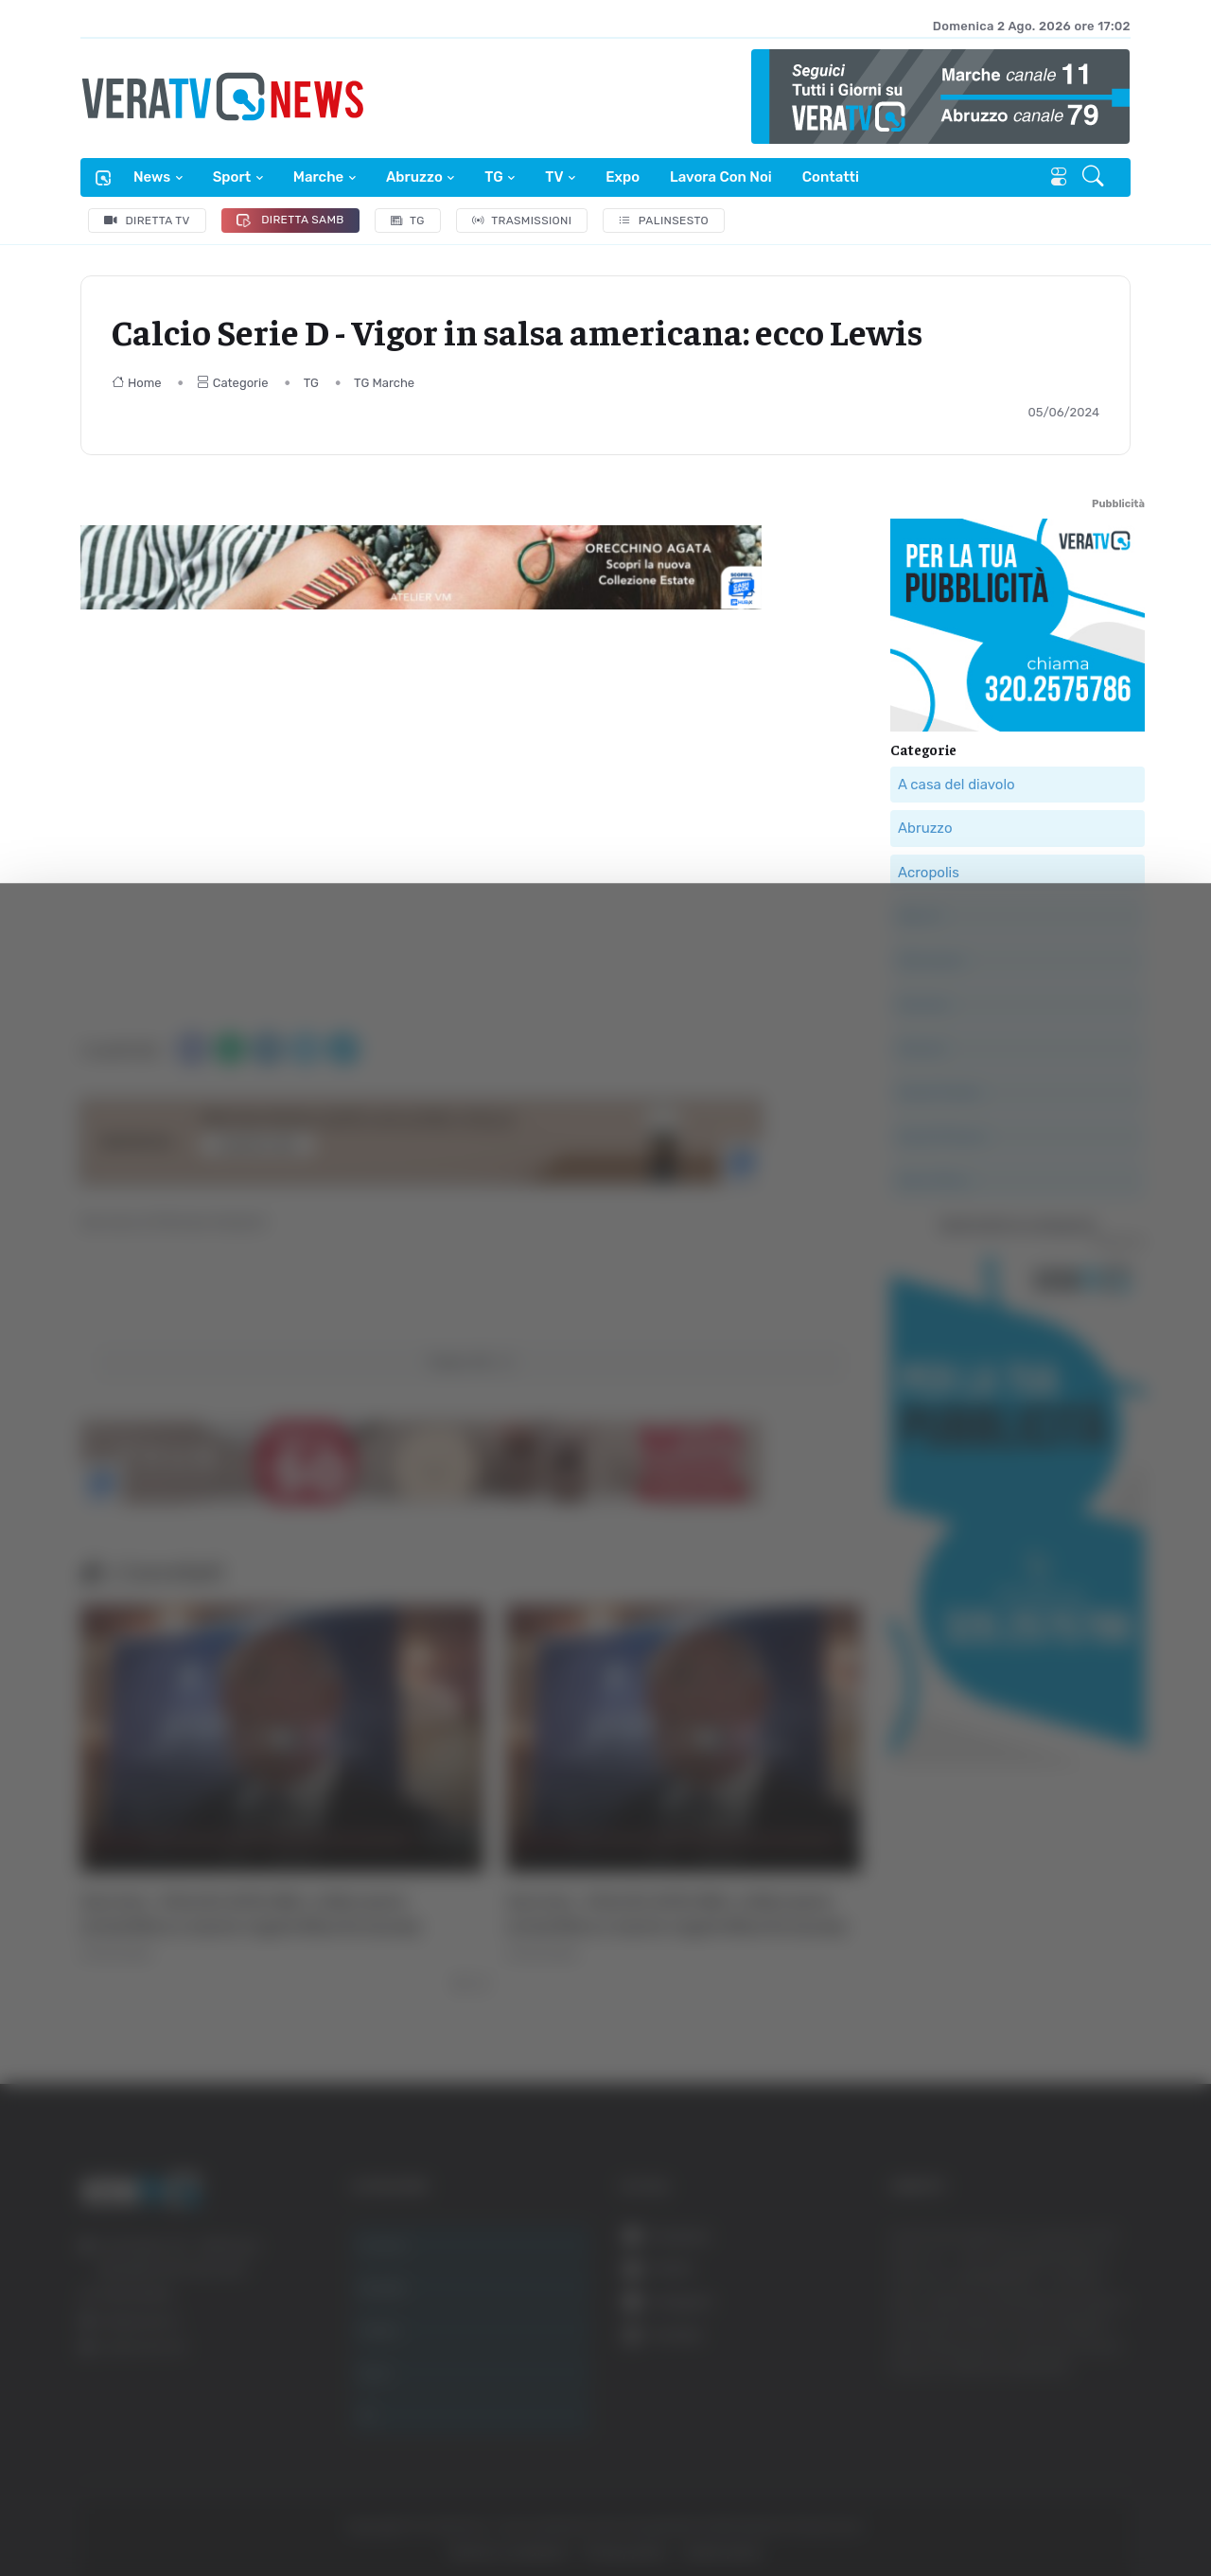  Describe the element at coordinates (1033, 2508) in the screenshot. I see `Mostra dettagli` at that location.